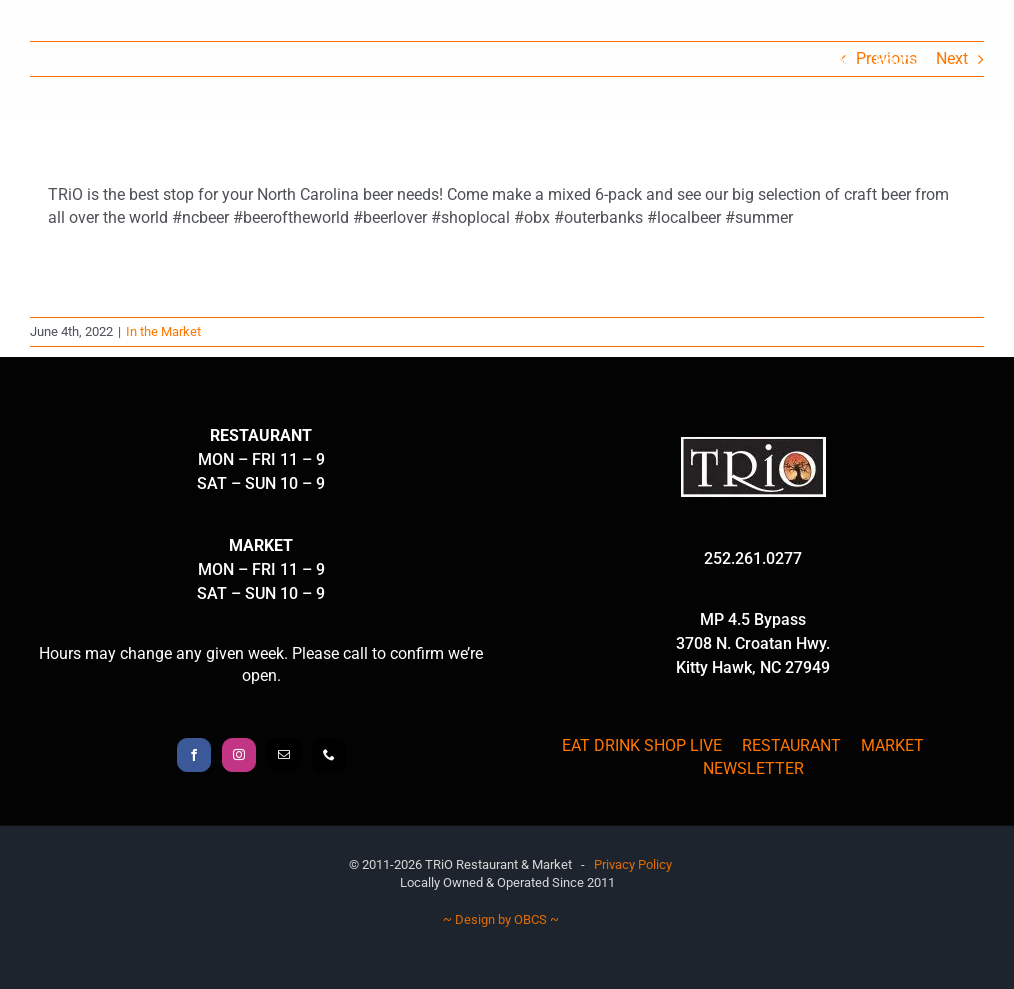  I want to click on RESTAURANT, so click(791, 745).